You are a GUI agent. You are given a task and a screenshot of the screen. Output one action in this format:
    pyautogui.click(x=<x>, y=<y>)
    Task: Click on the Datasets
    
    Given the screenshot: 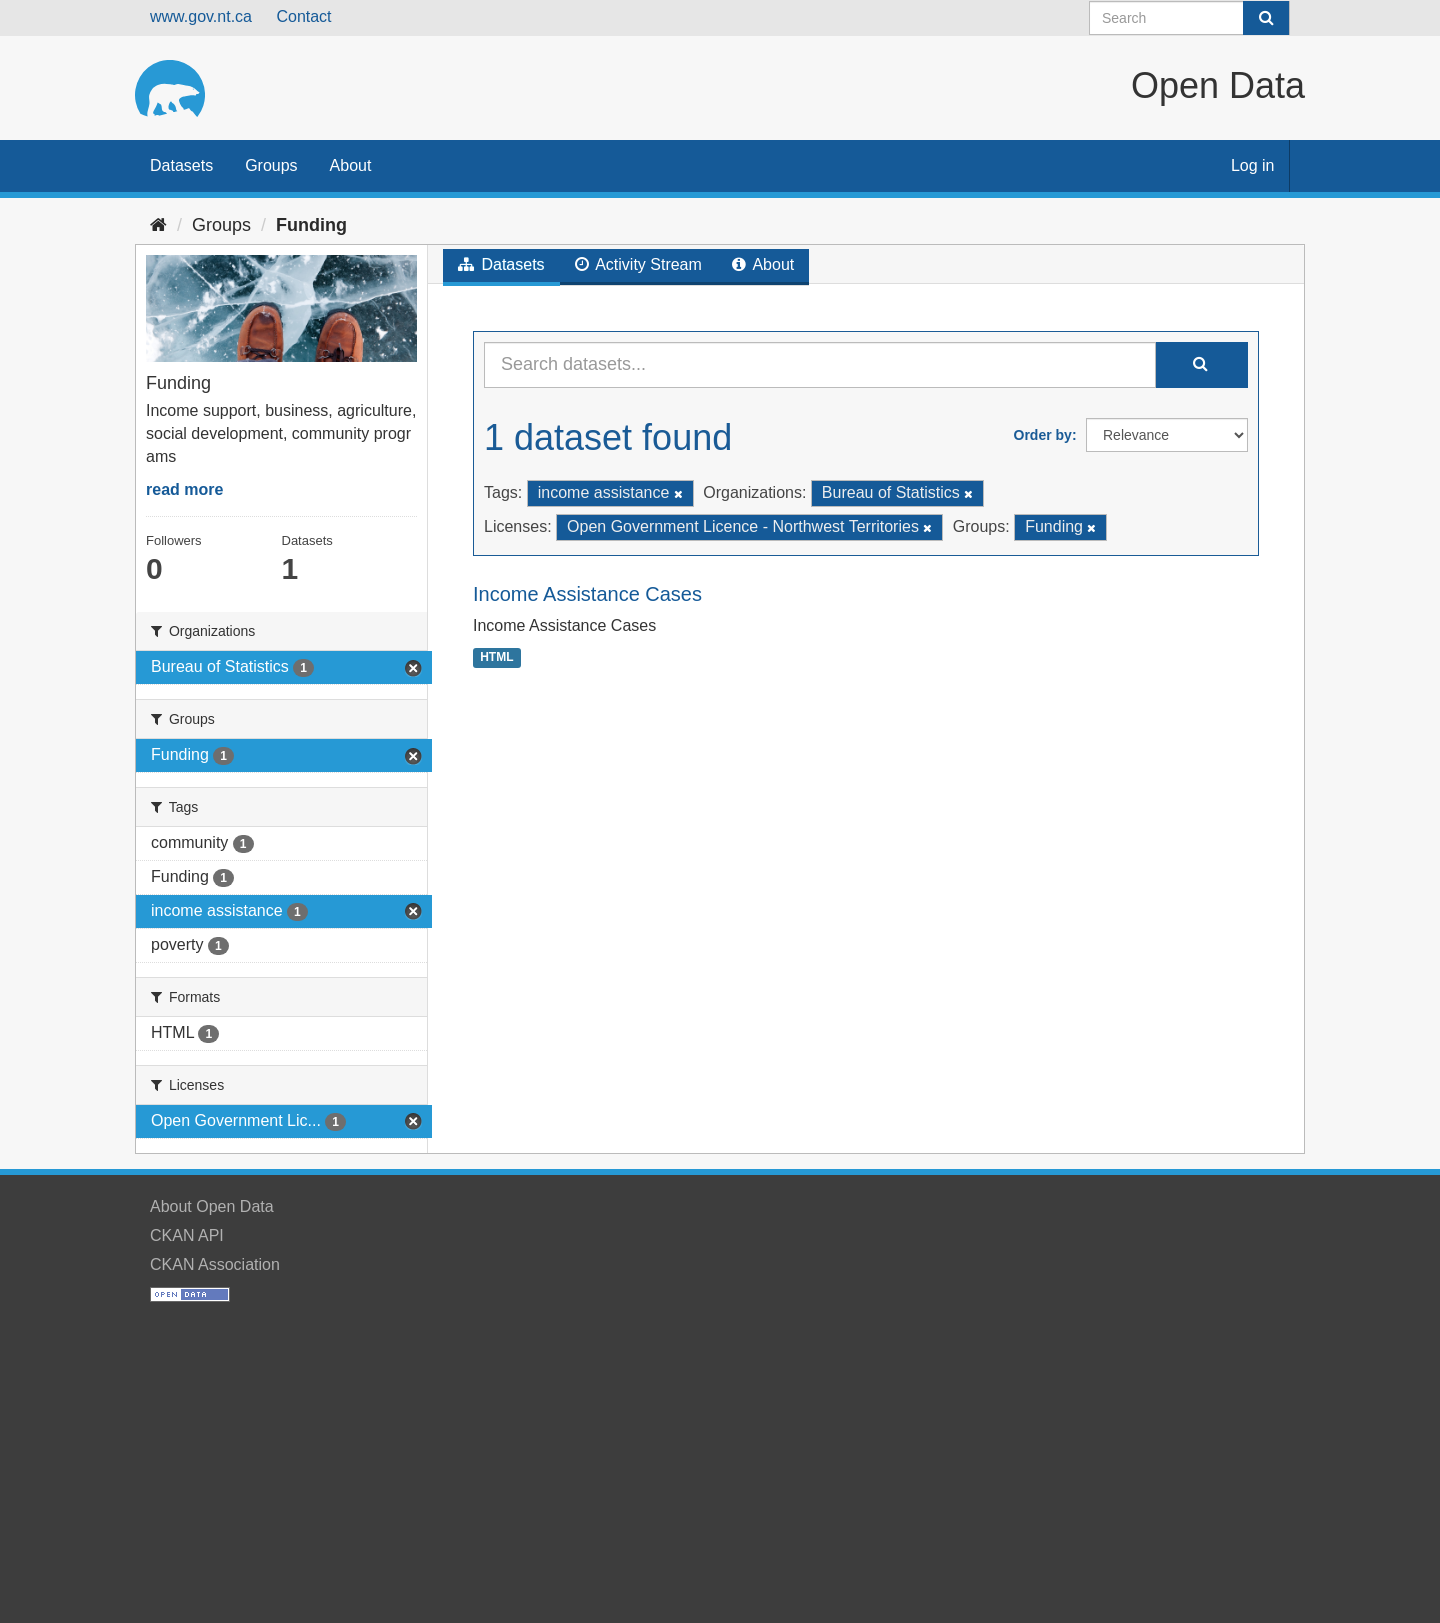 What is the action you would take?
    pyautogui.click(x=181, y=165)
    